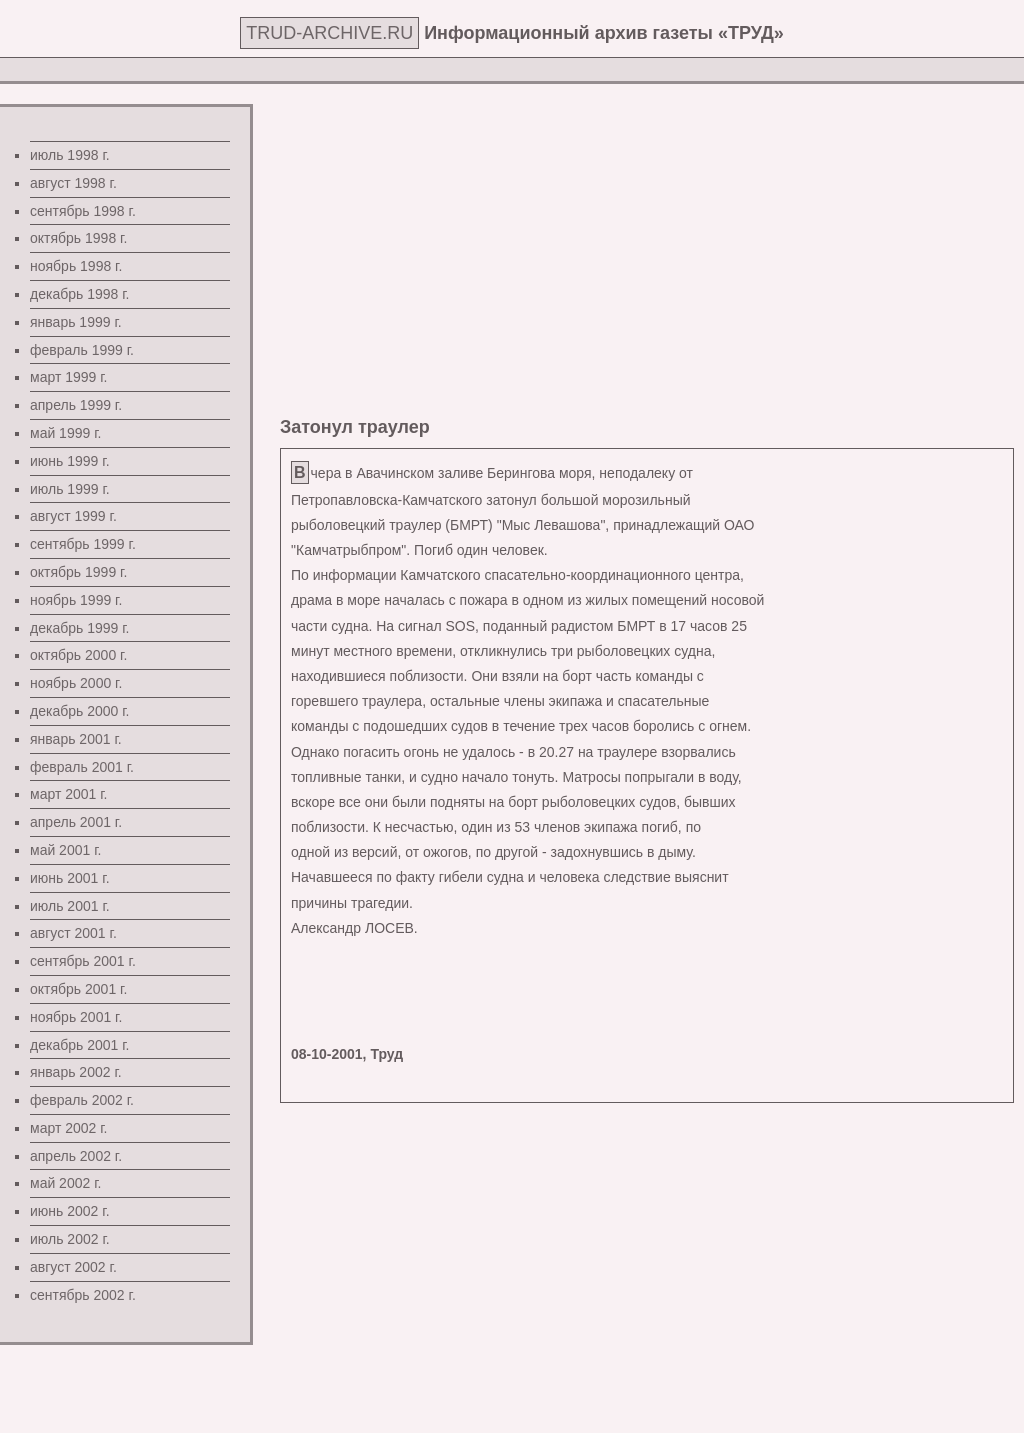 The width and height of the screenshot is (1024, 1433). Describe the element at coordinates (83, 1295) in the screenshot. I see `сентябрь 2002 г.` at that location.